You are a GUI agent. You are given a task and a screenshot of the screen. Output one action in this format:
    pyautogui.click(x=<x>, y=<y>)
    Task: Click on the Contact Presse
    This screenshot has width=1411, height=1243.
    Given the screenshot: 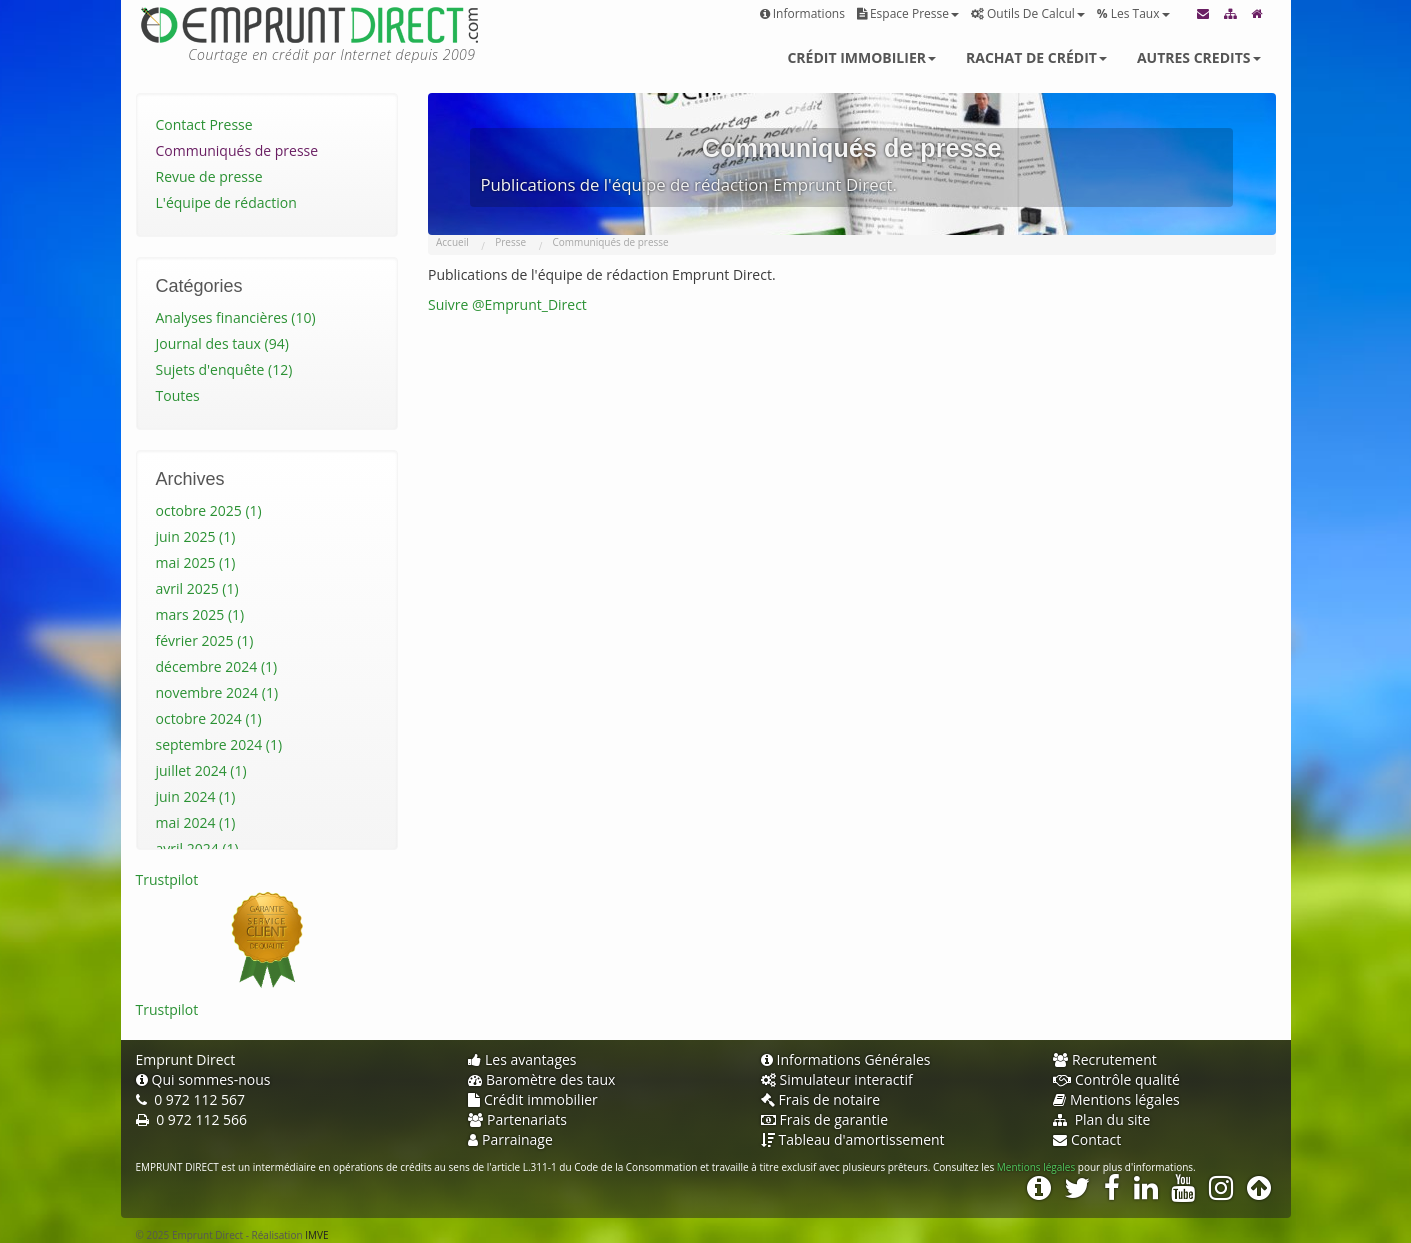 What is the action you would take?
    pyautogui.click(x=204, y=124)
    